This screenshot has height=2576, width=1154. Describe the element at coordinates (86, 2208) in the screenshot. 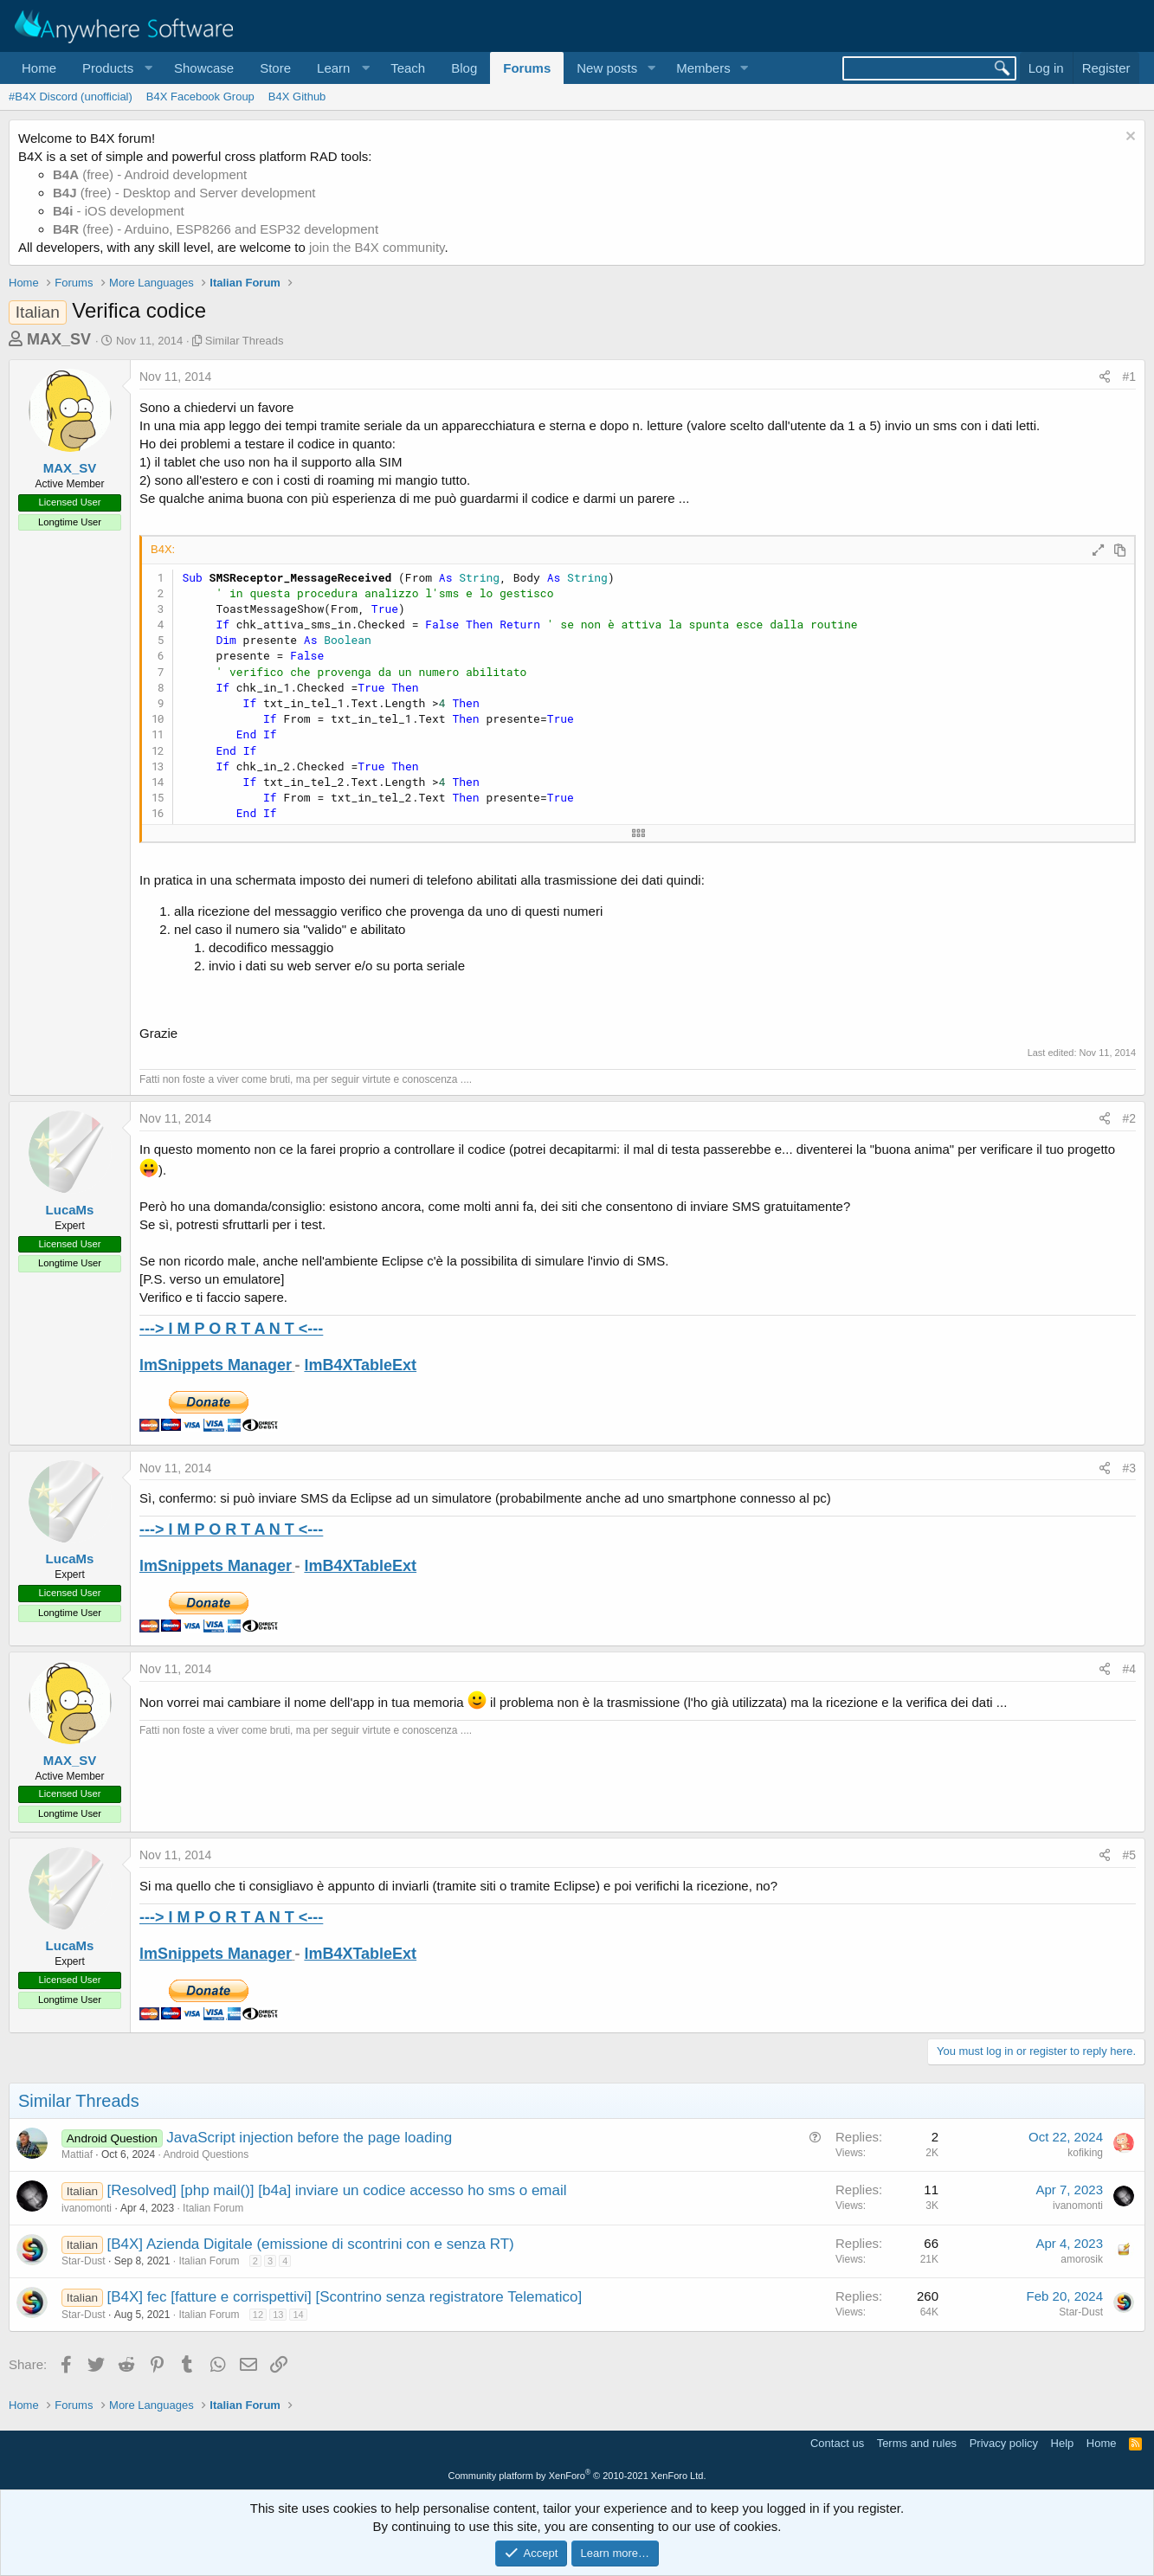

I see `ivanomonti` at that location.